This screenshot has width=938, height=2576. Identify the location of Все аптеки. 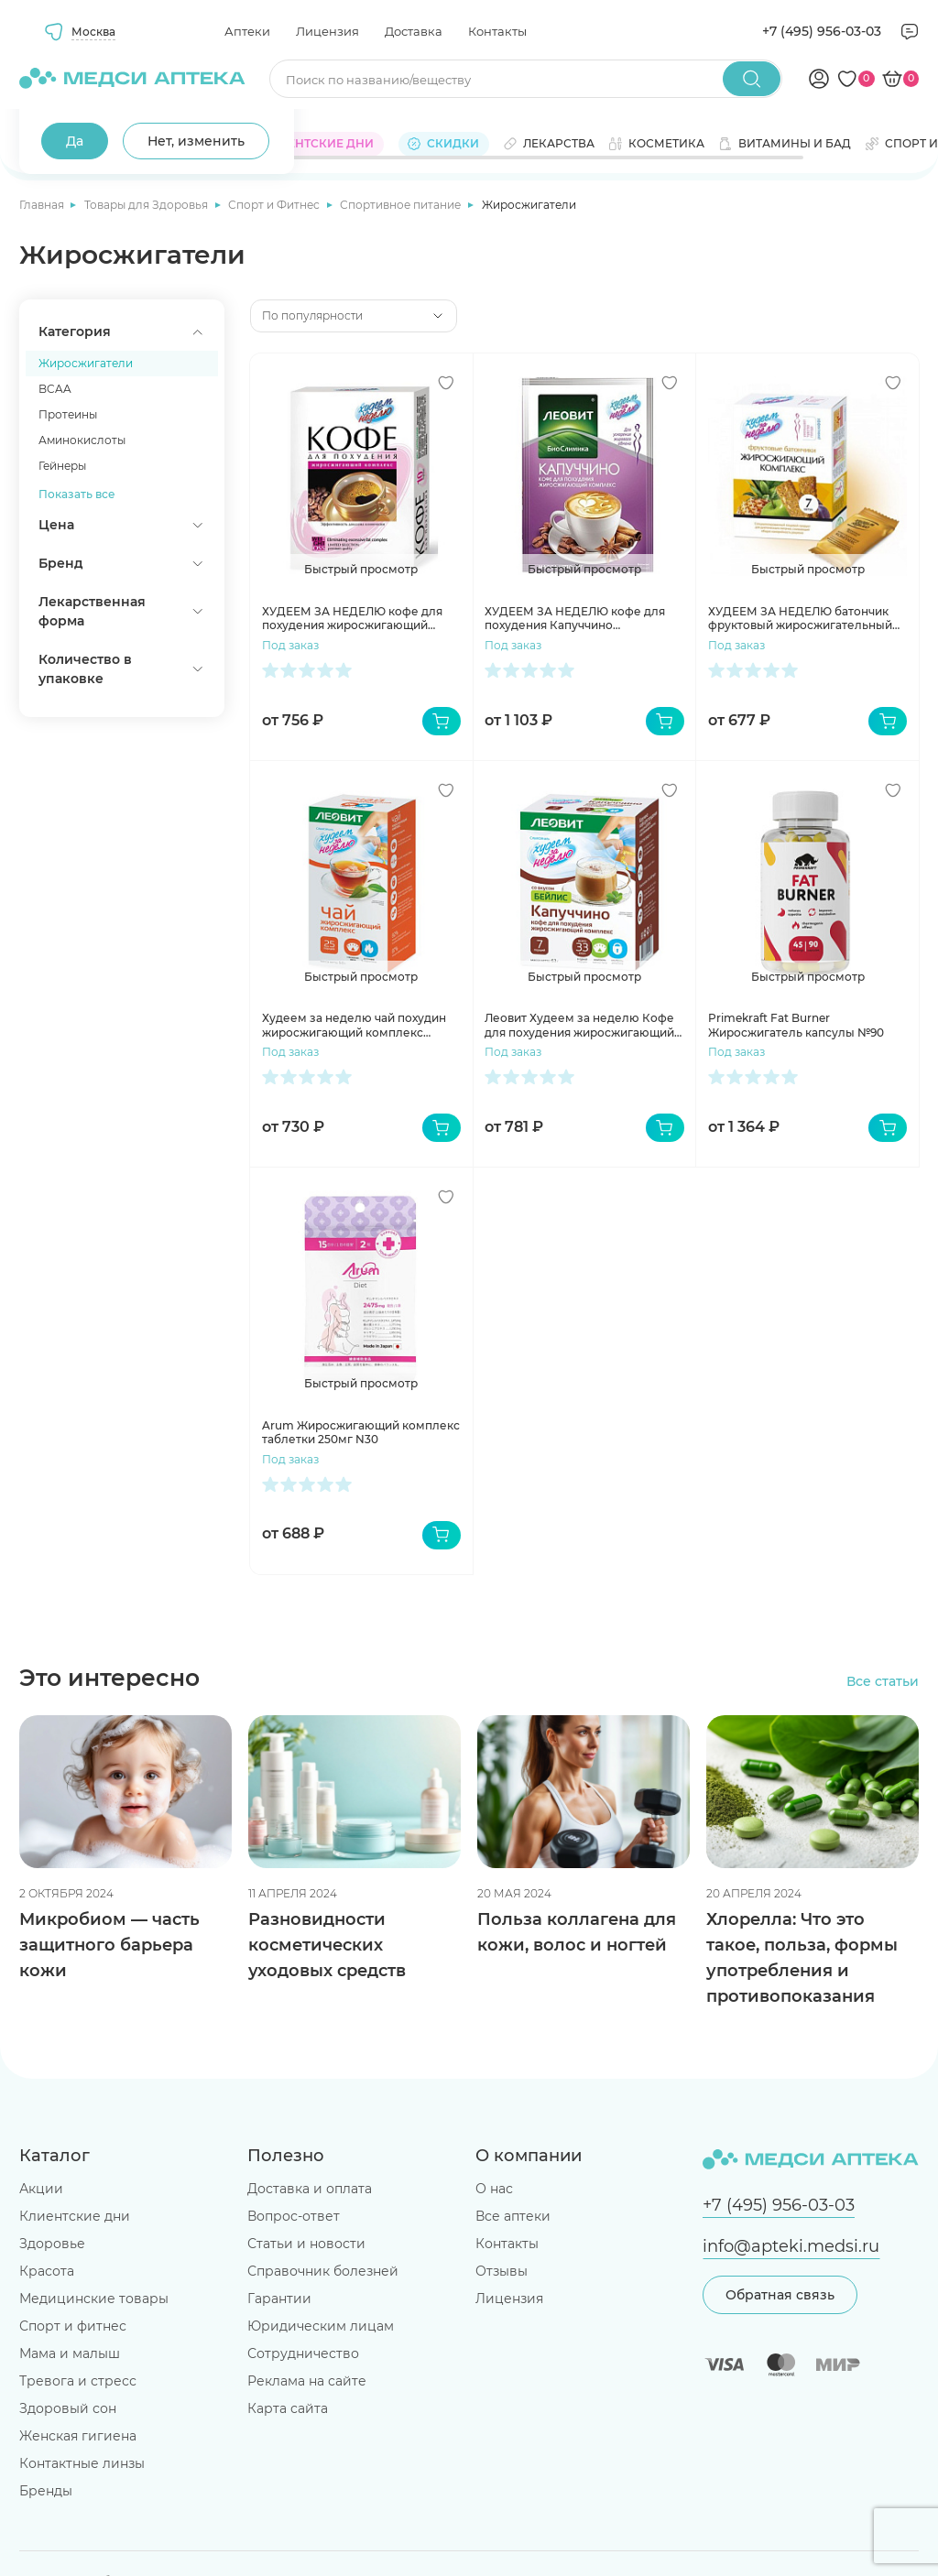
(513, 2216).